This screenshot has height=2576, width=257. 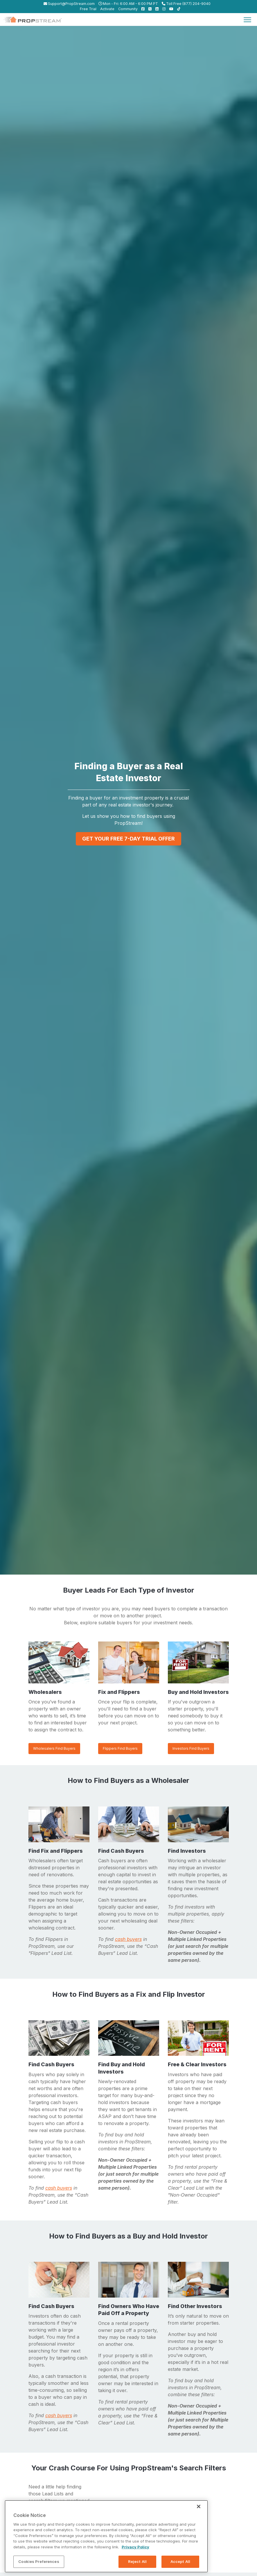 I want to click on GET YOUR FREE 7-DAY TRIAL OFFER, so click(x=128, y=839).